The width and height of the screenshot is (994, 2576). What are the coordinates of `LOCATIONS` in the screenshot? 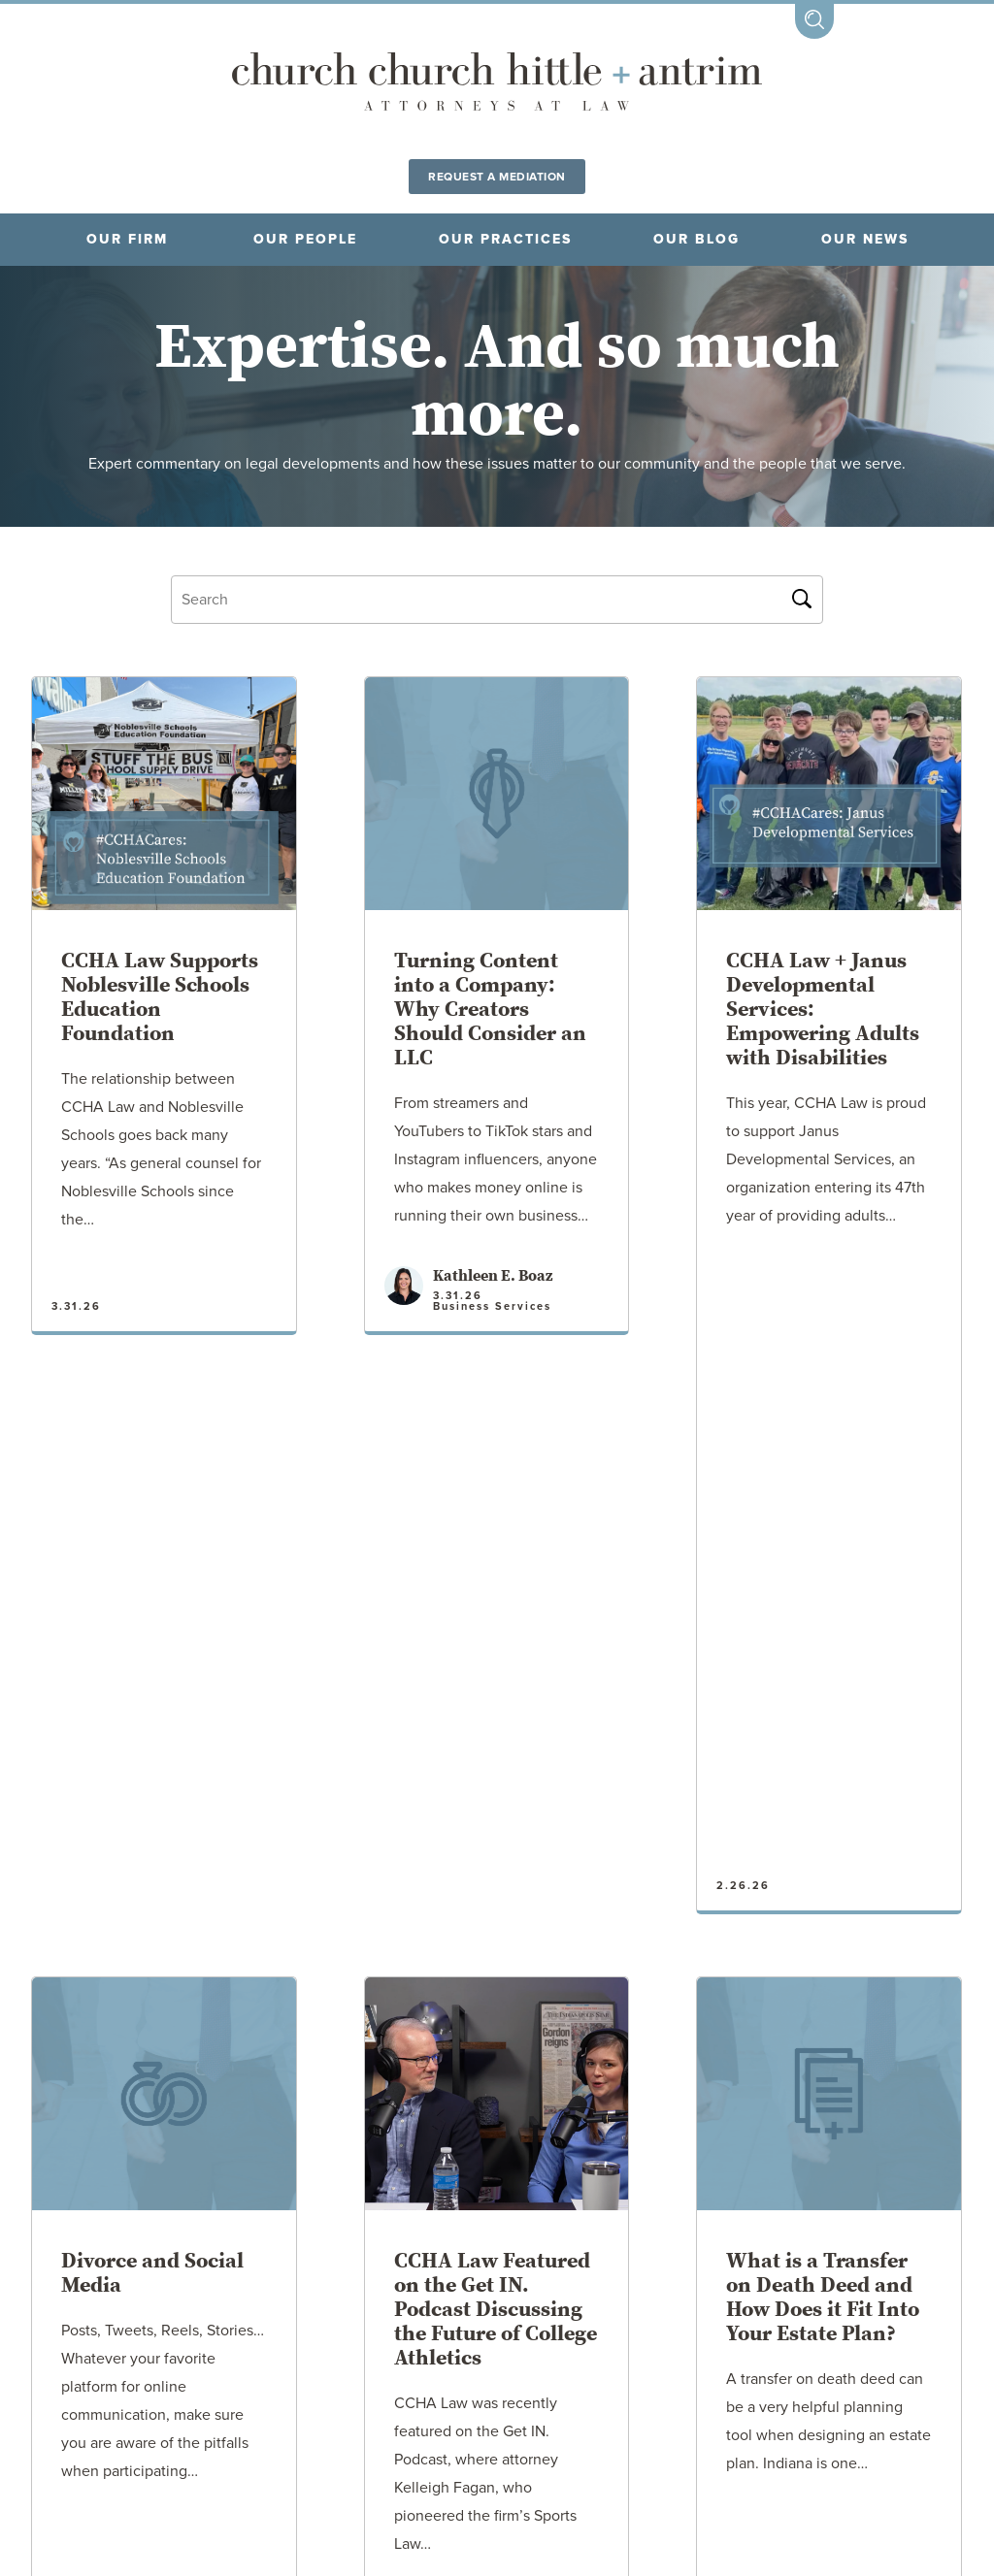 It's located at (217, 2449).